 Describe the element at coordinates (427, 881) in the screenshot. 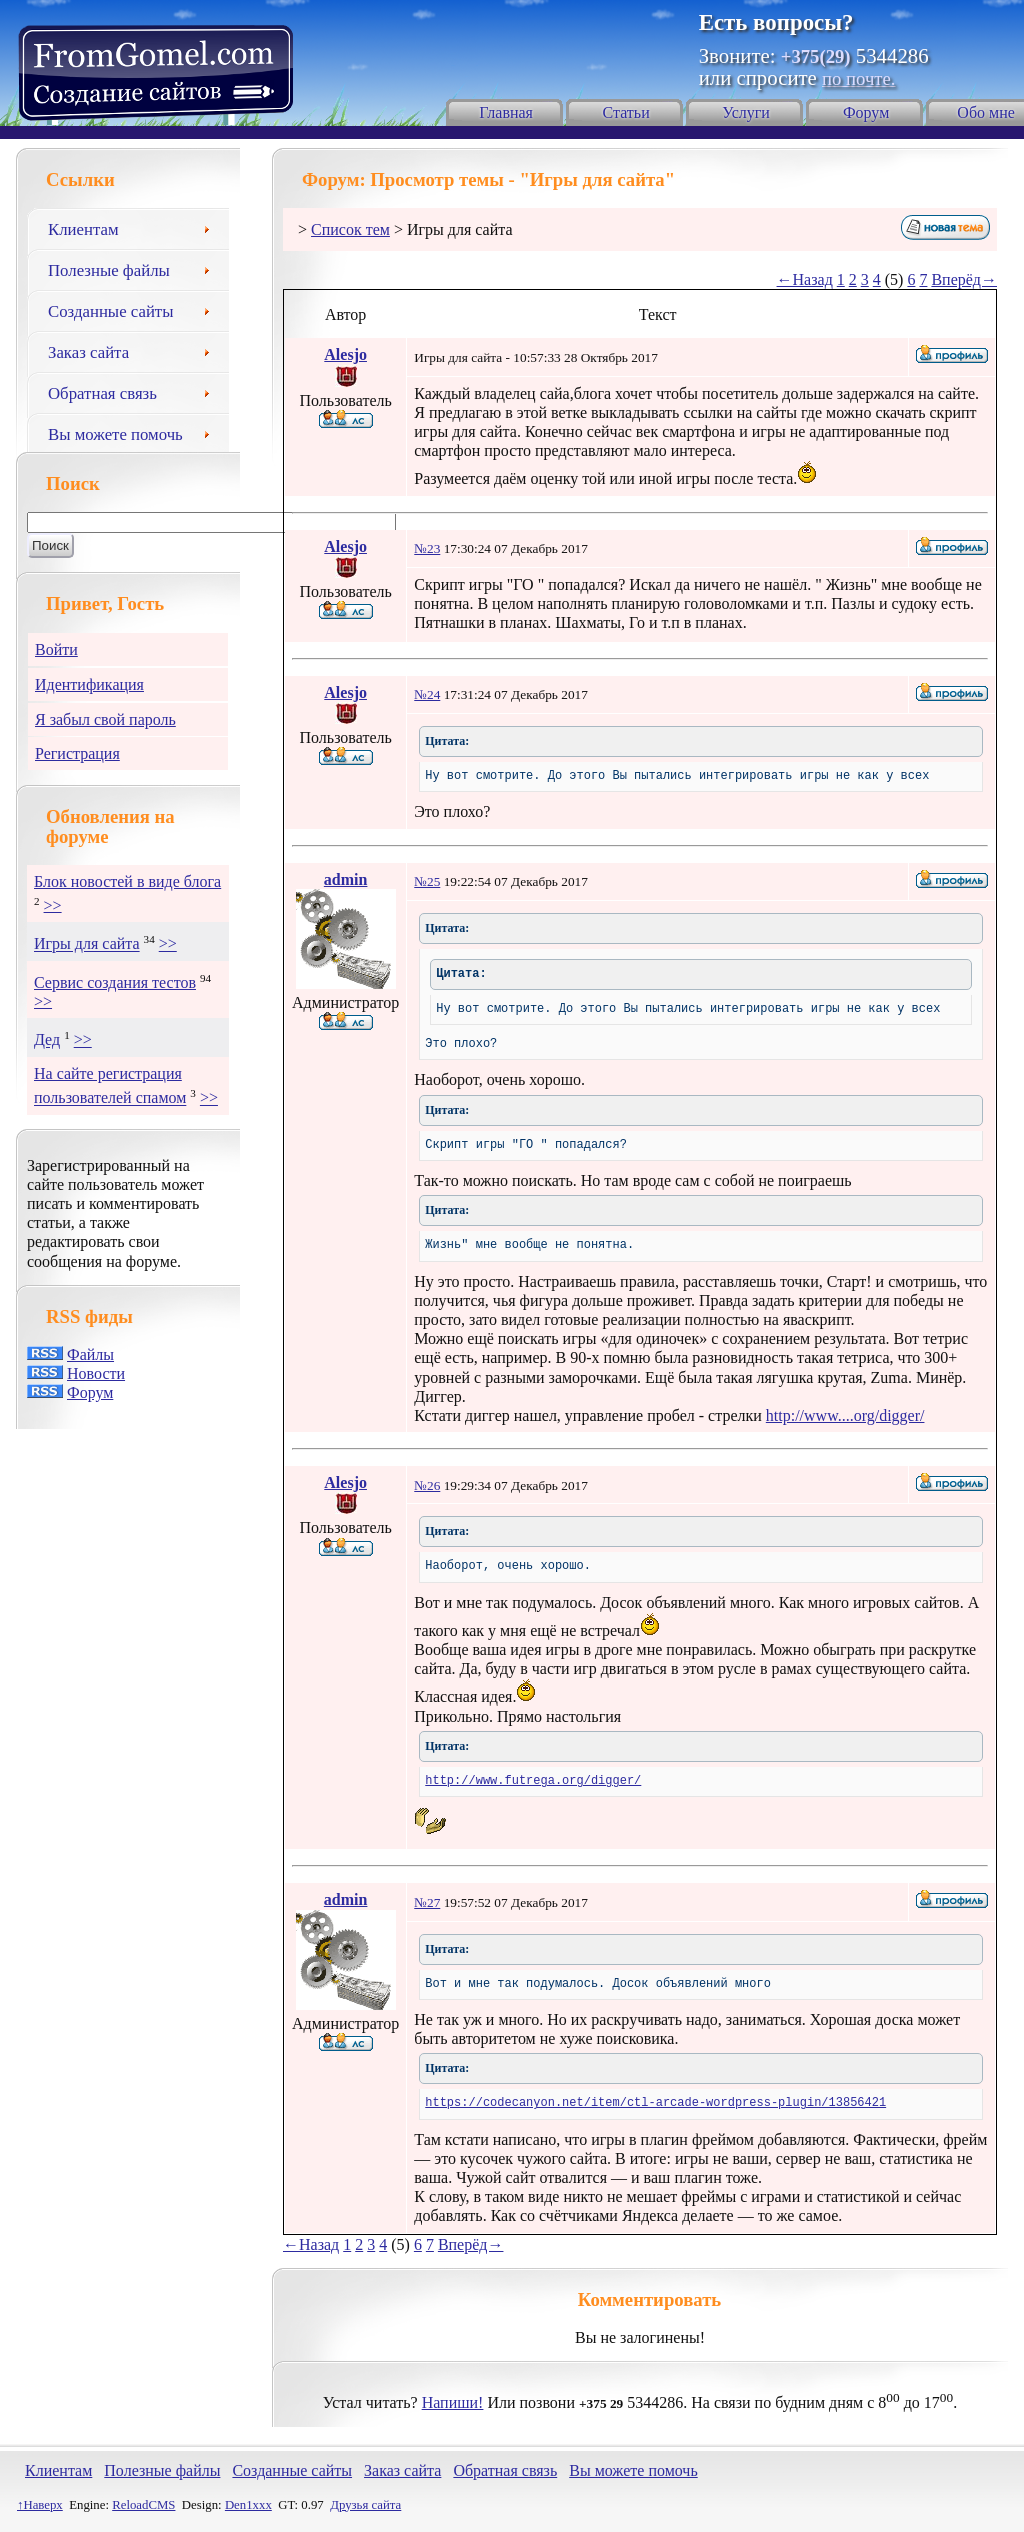

I see `№25` at that location.